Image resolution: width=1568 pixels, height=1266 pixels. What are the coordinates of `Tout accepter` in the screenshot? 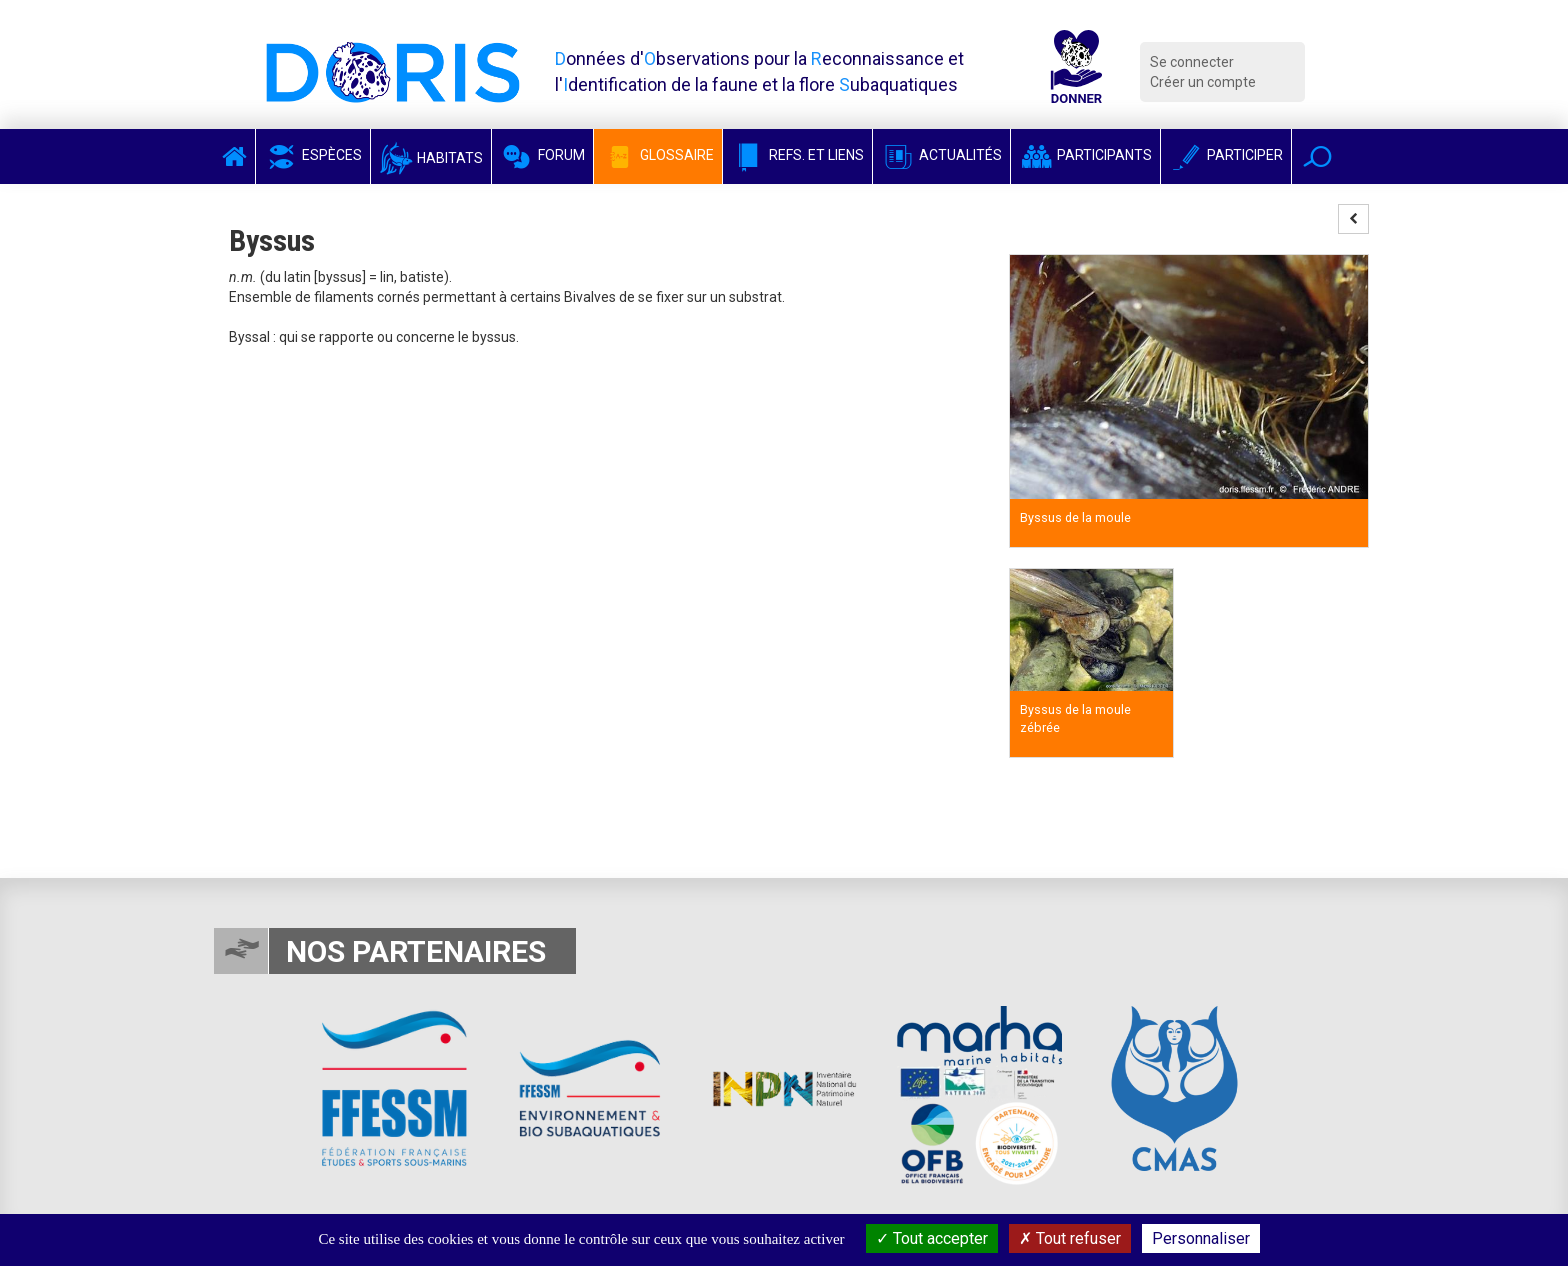 It's located at (932, 1238).